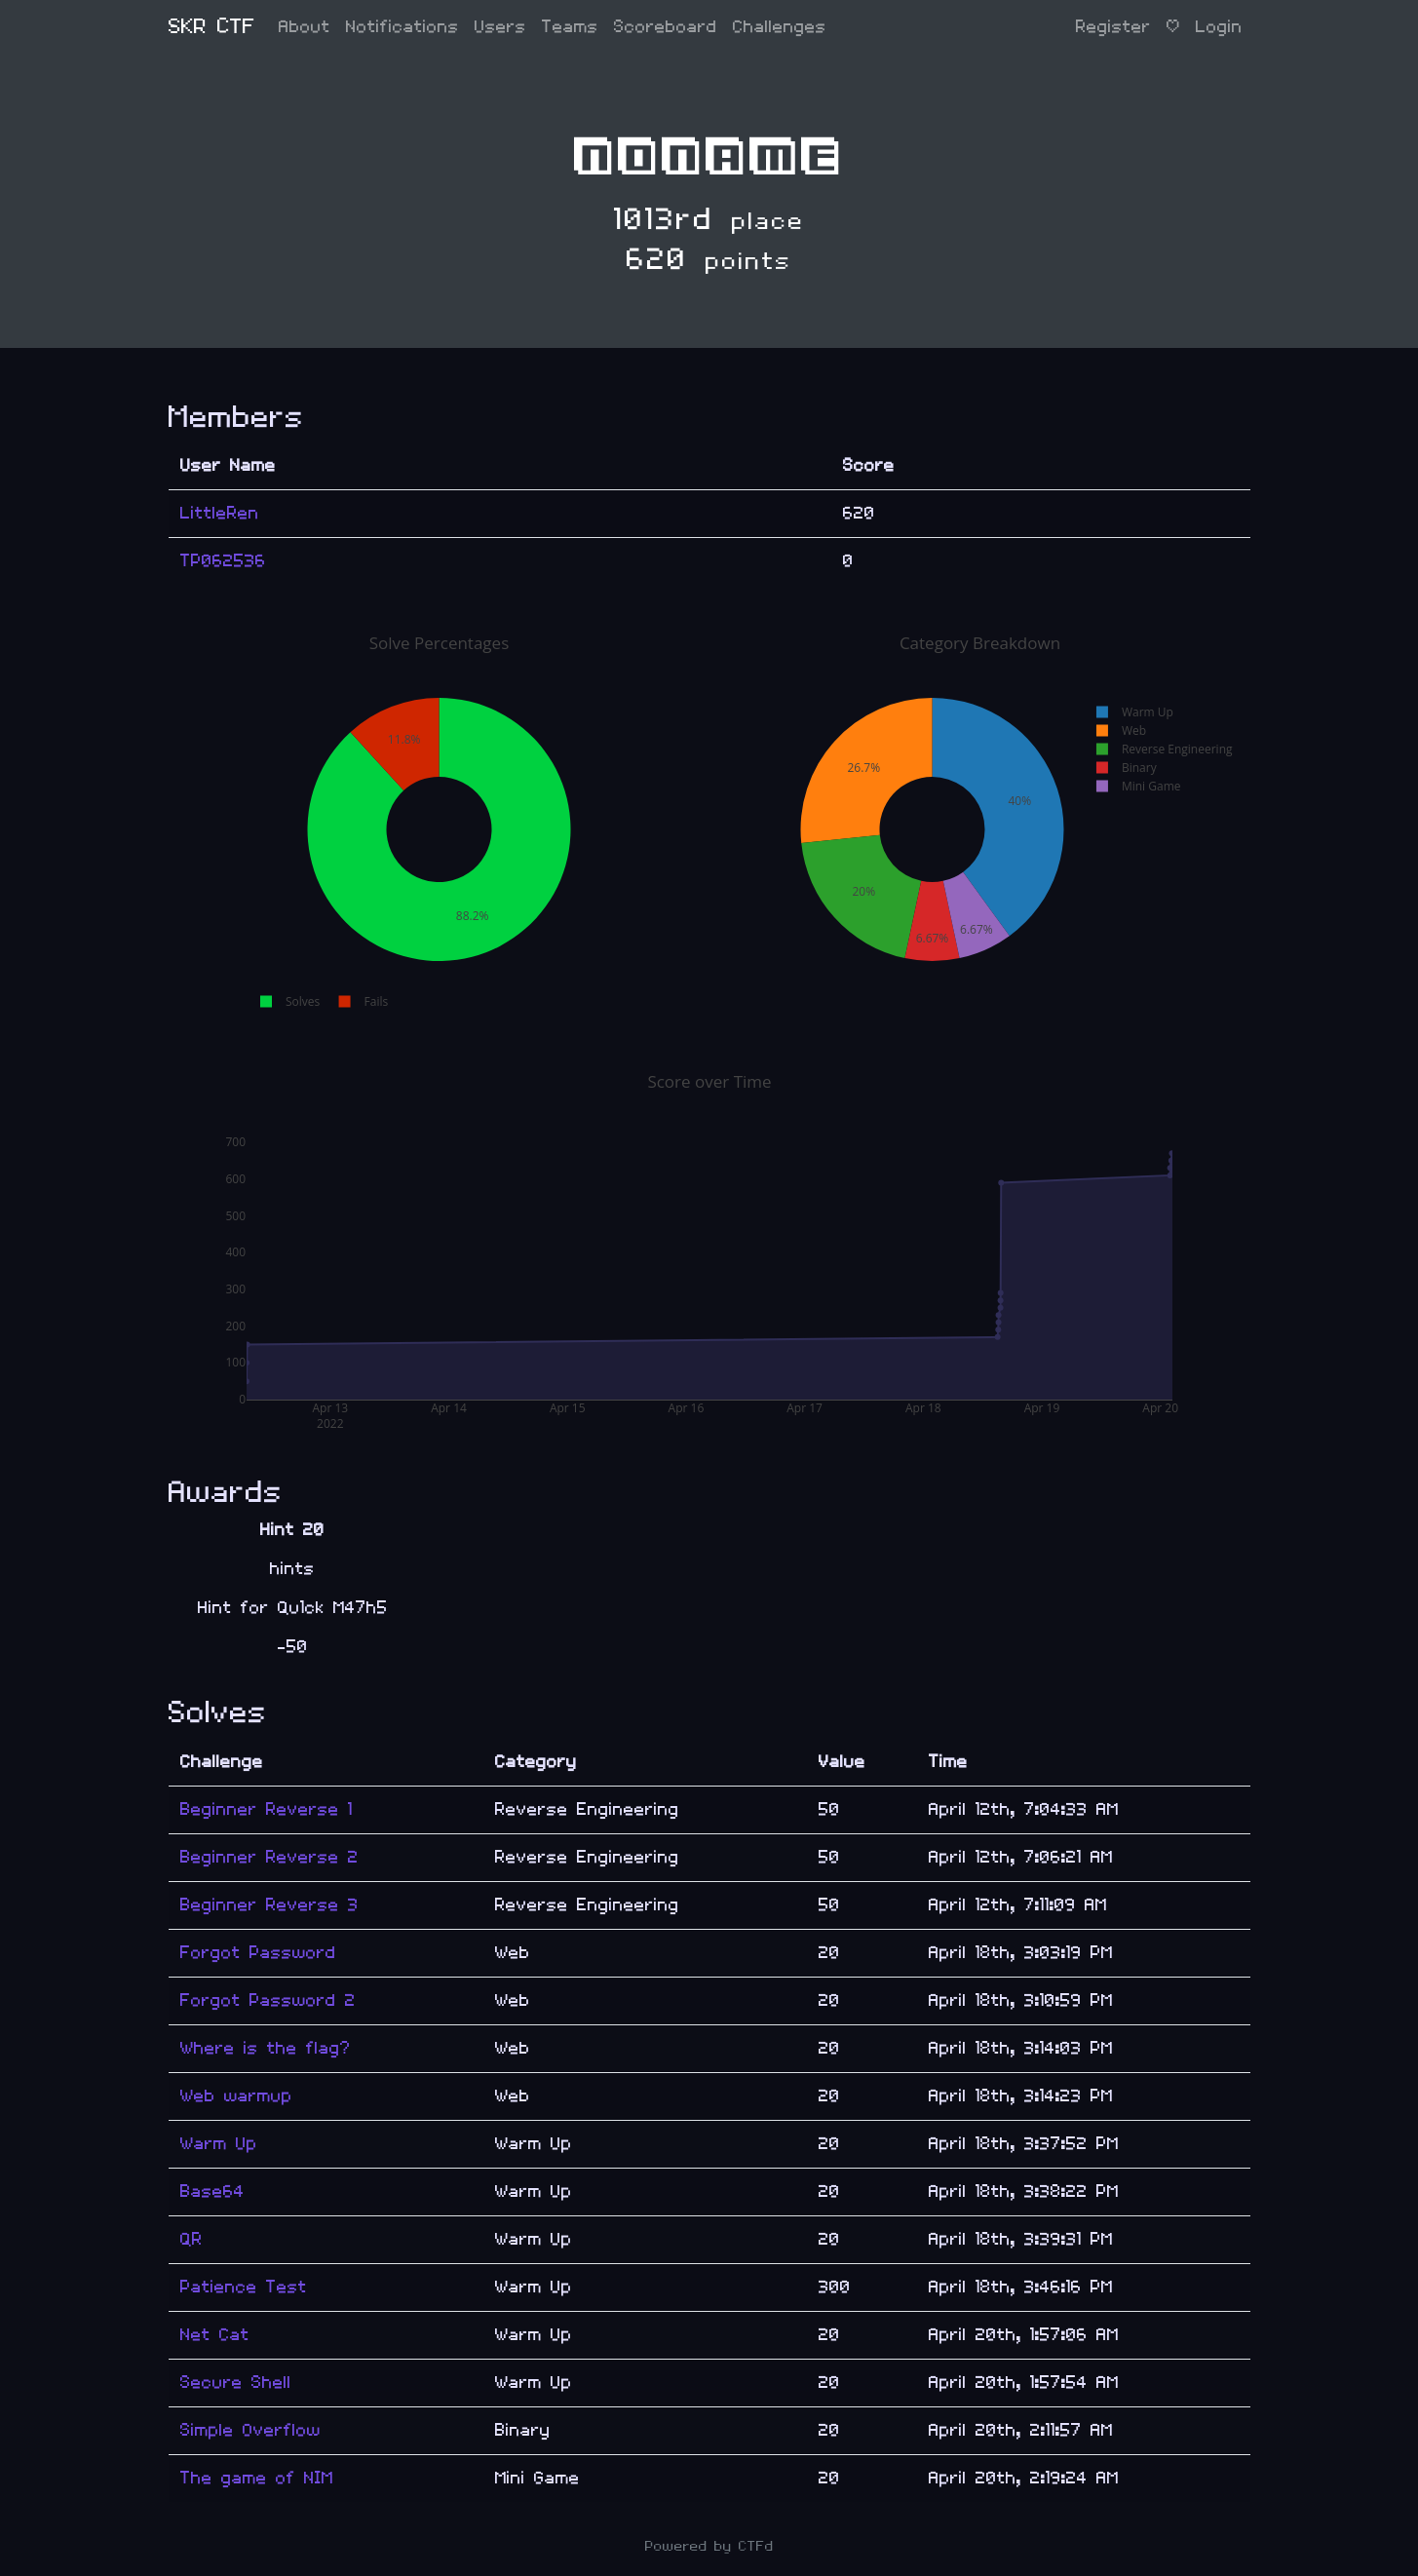 The image size is (1418, 2576). What do you see at coordinates (191, 2239) in the screenshot?
I see `QR` at bounding box center [191, 2239].